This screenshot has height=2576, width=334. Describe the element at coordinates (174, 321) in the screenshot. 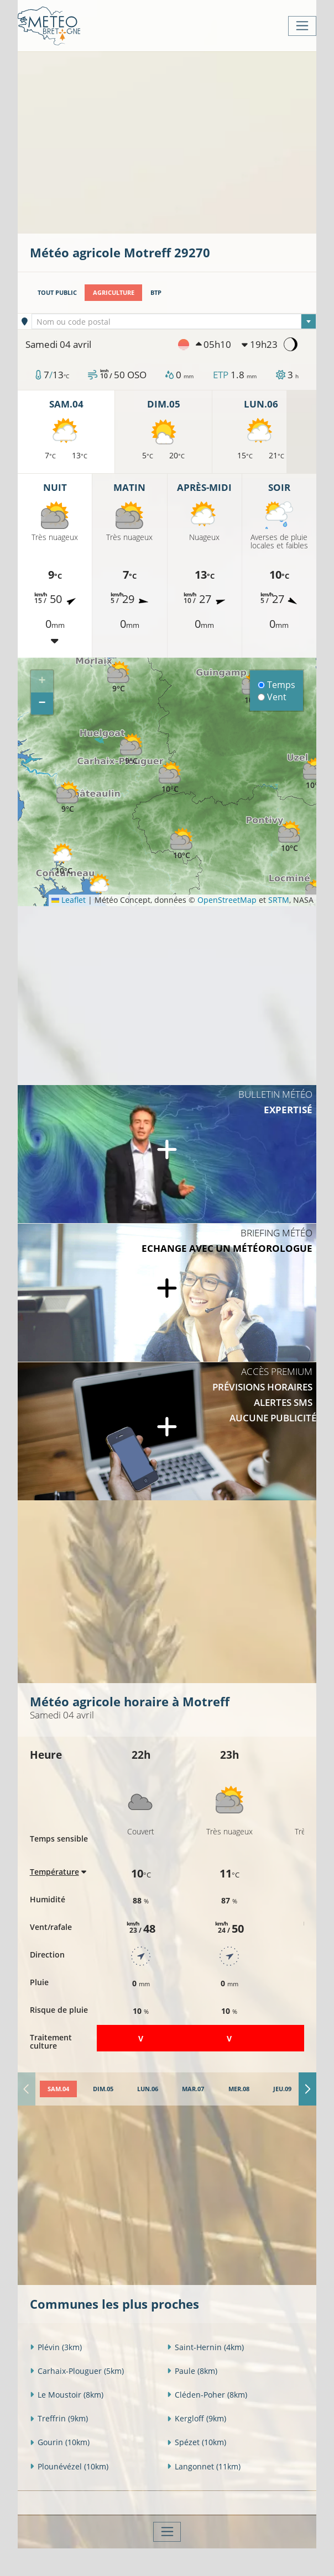

I see `[combobox]` at that location.